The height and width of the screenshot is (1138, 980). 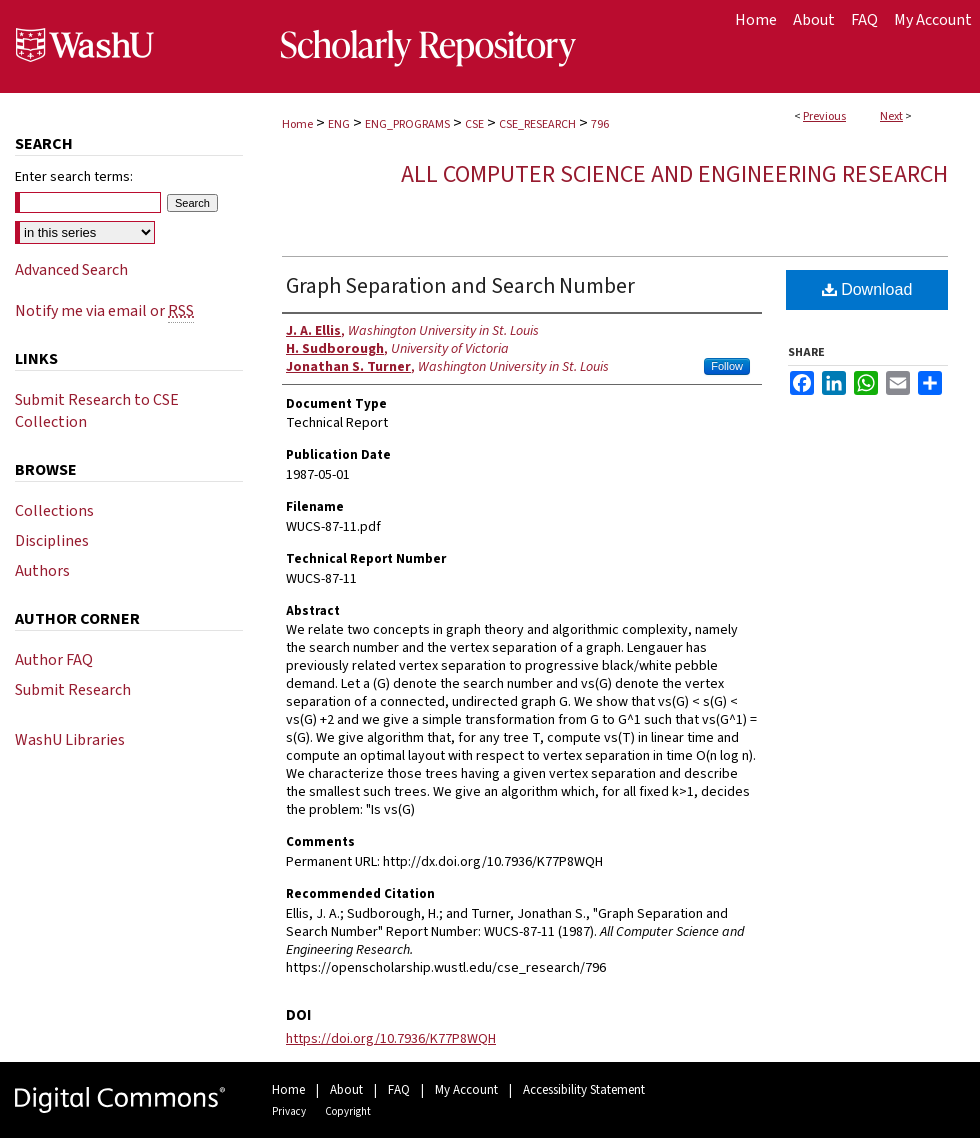 I want to click on CSE, so click(x=474, y=124).